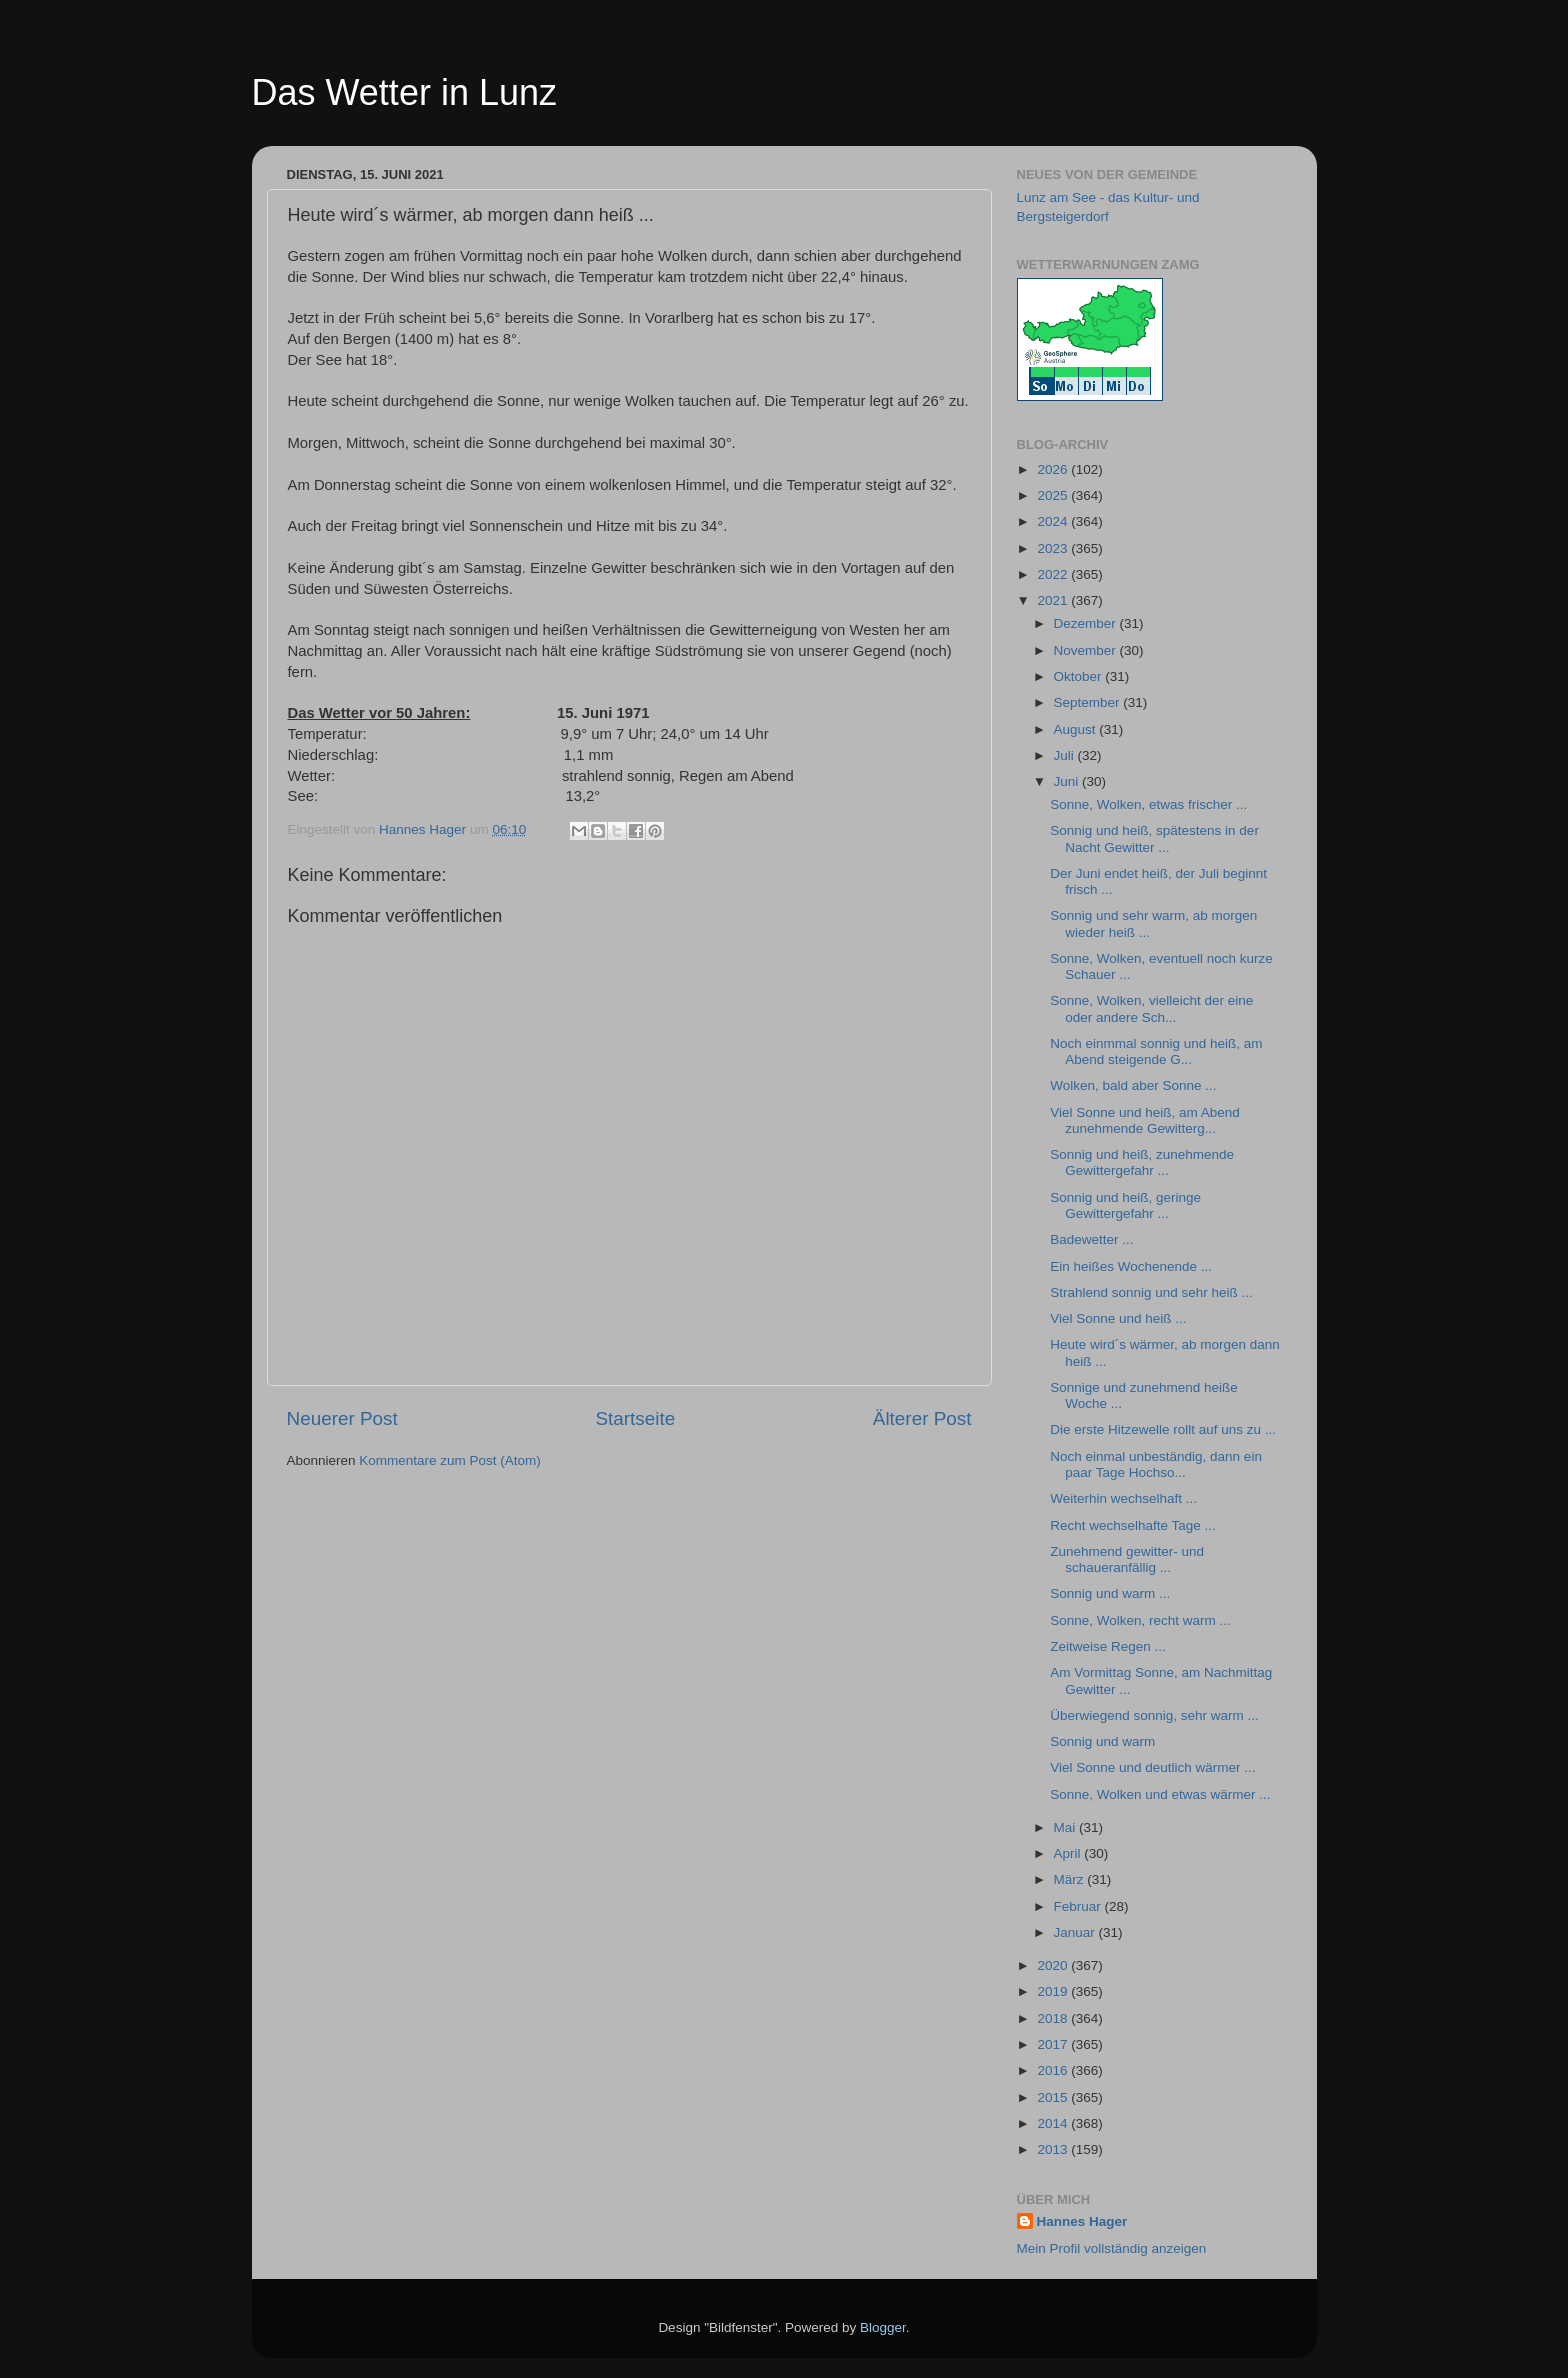 The image size is (1568, 2378). Describe the element at coordinates (1118, 1318) in the screenshot. I see `Viel Sonne und heiß ...` at that location.